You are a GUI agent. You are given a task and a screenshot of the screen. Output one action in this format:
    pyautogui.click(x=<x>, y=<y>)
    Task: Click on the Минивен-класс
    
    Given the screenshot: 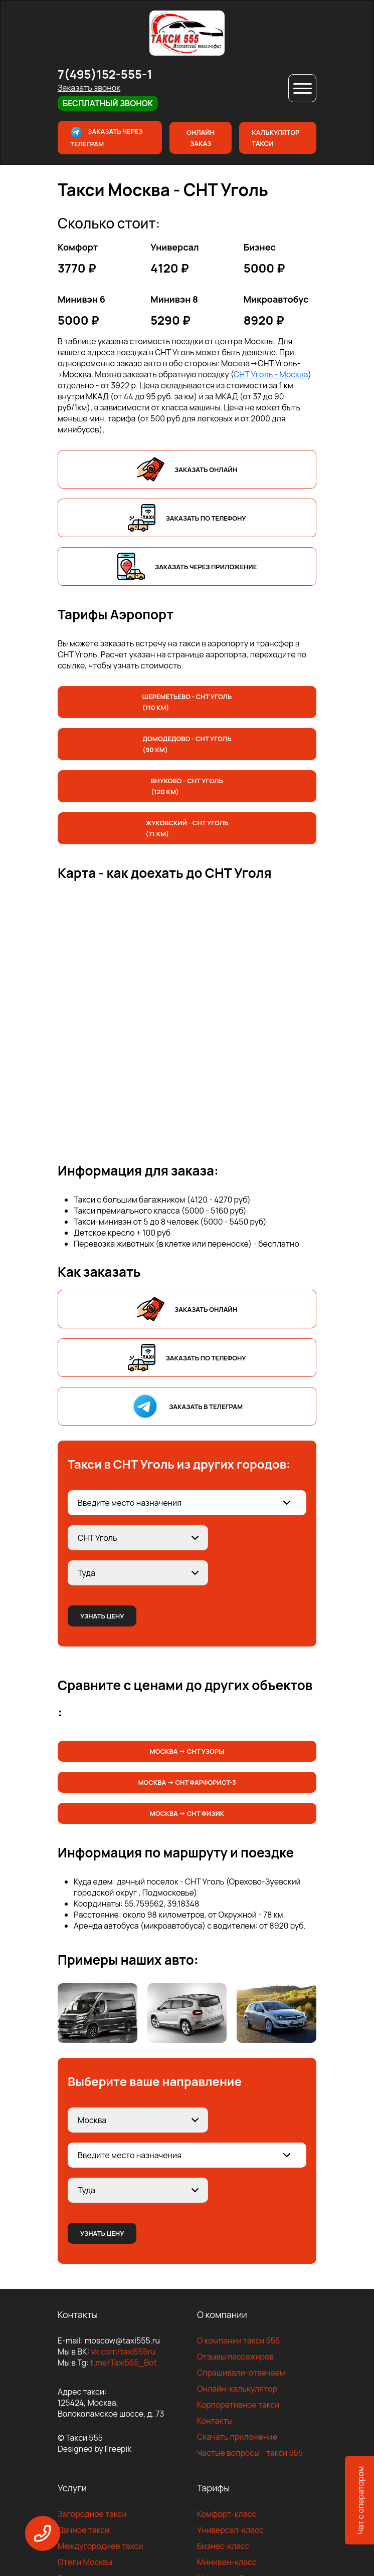 What is the action you would take?
    pyautogui.click(x=227, y=2561)
    